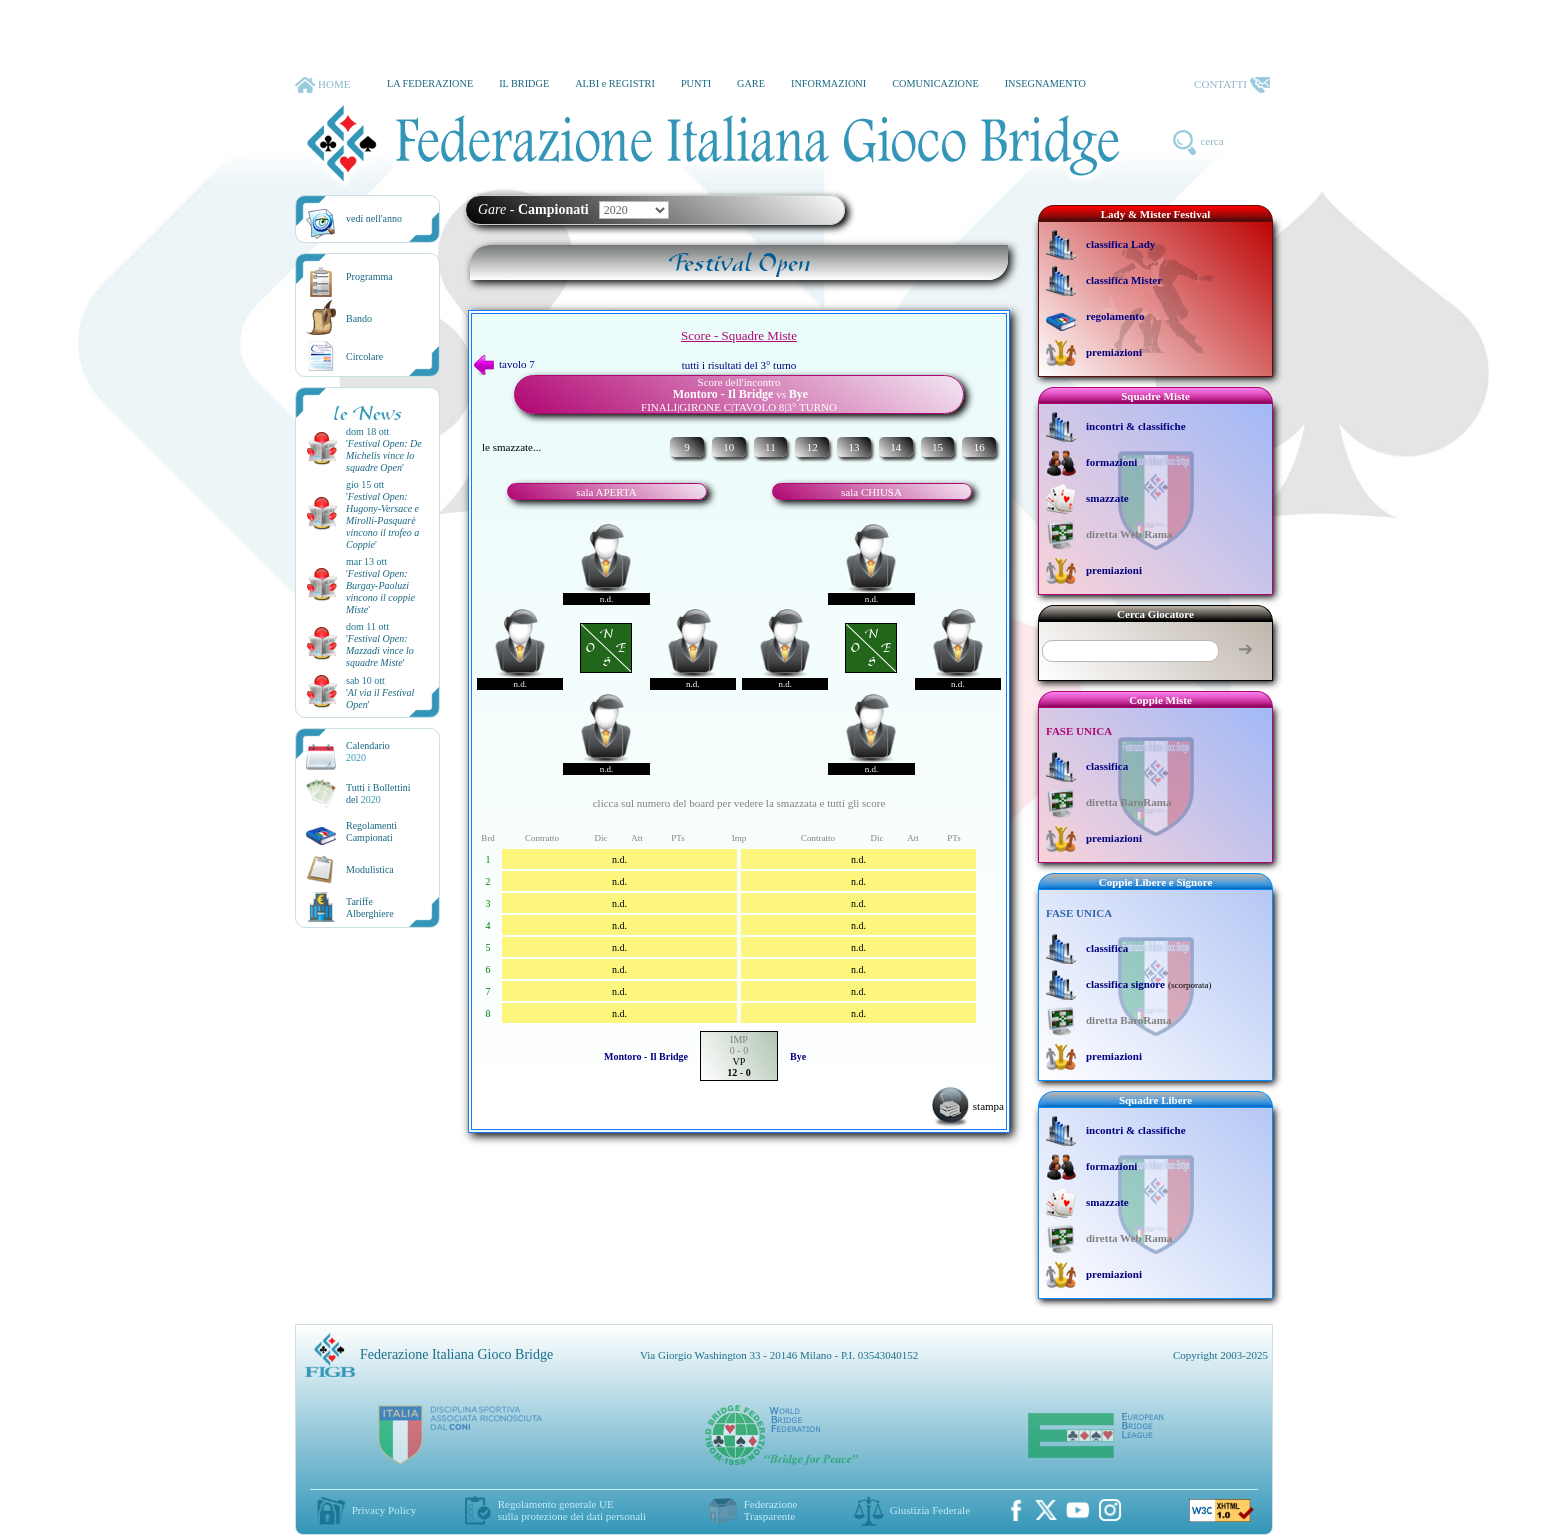 The height and width of the screenshot is (1540, 1568). I want to click on LA FEDERAZIONE, so click(430, 83).